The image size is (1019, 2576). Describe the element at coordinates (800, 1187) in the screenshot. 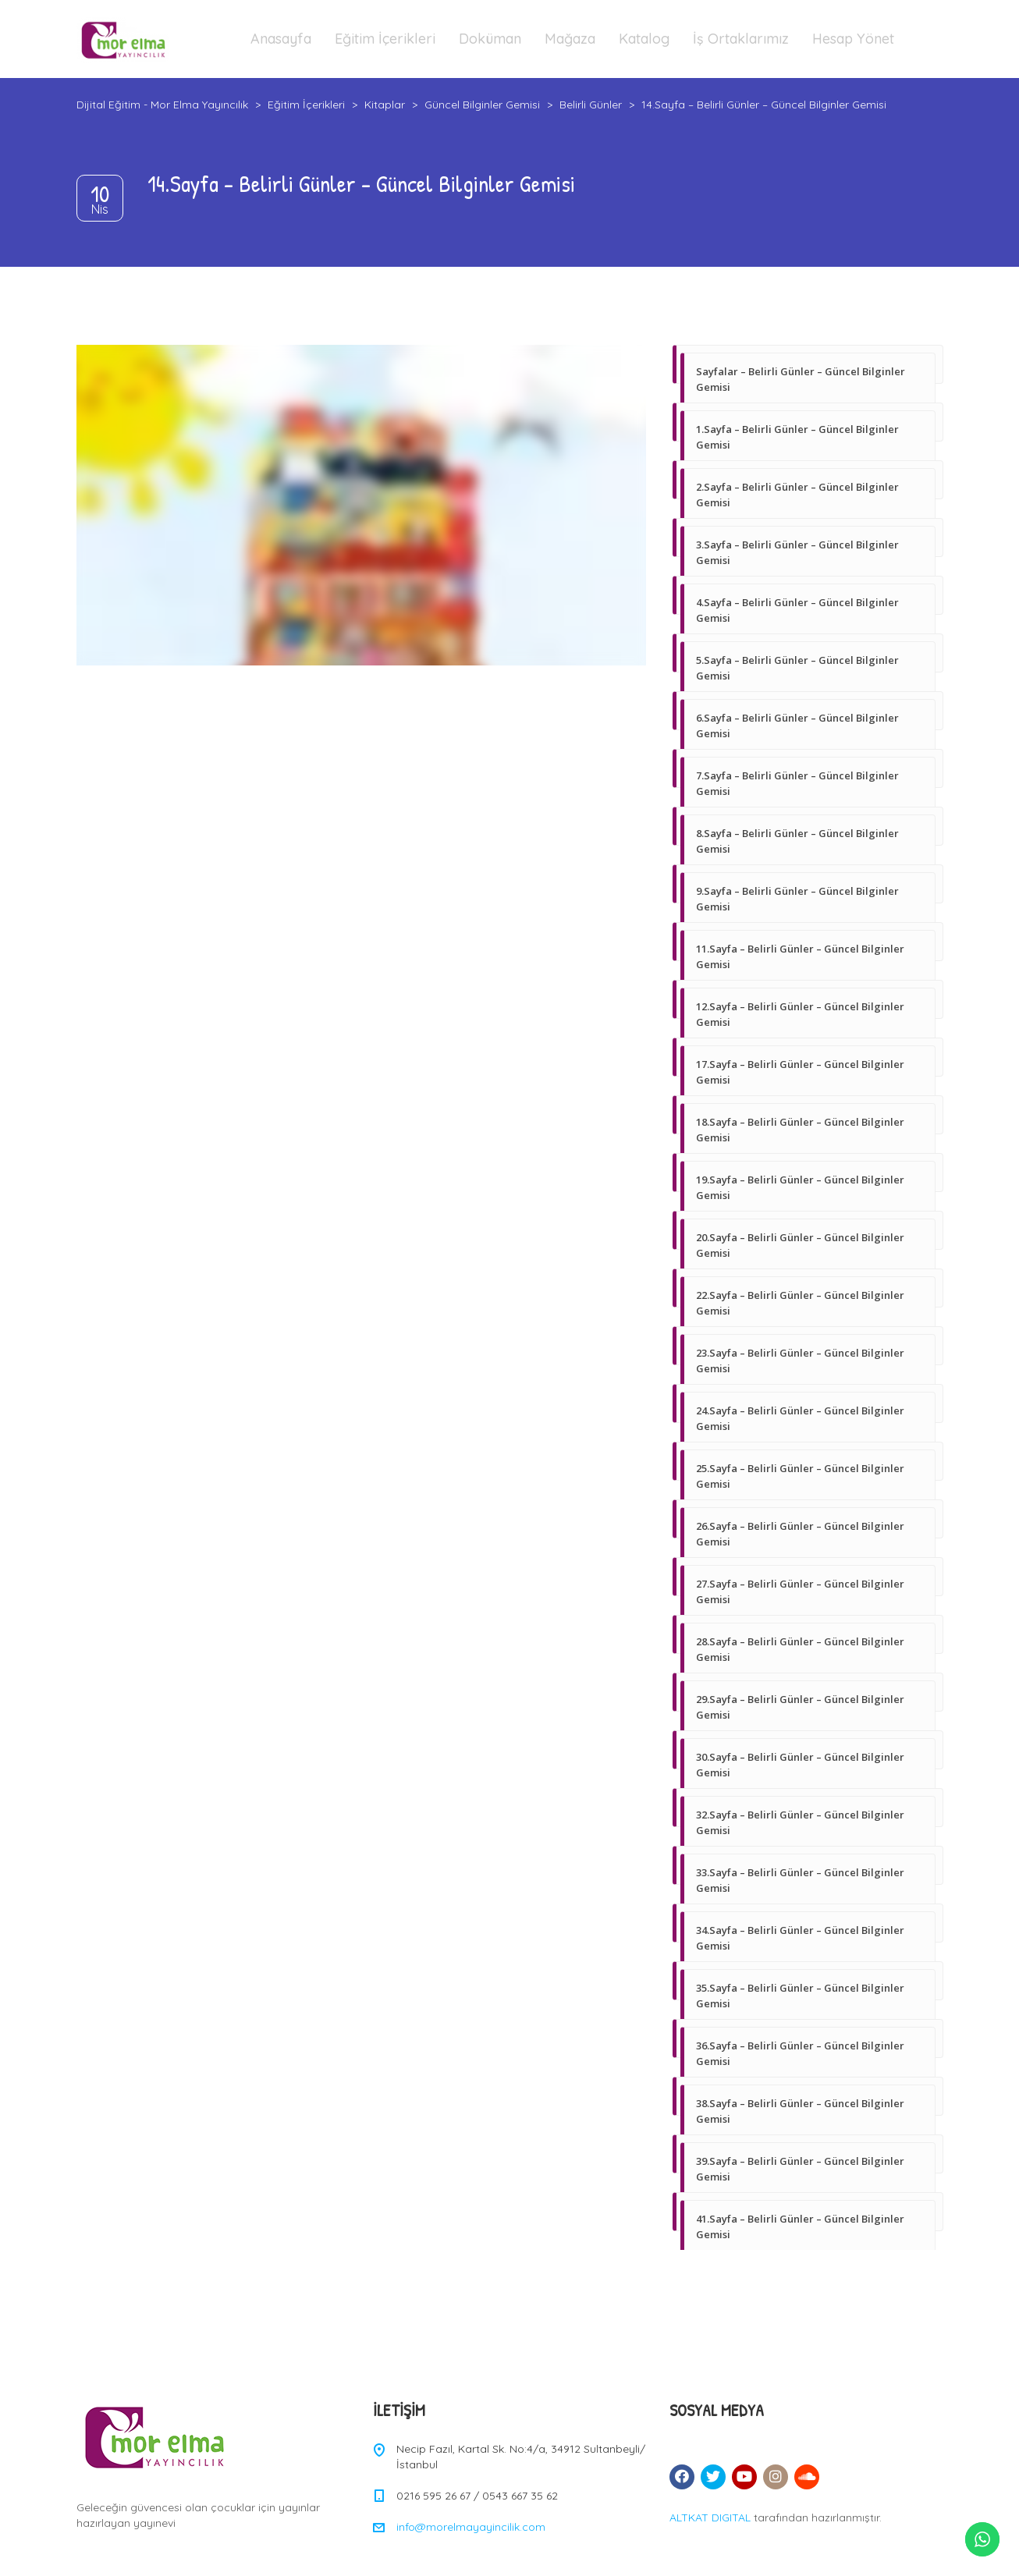

I see `19.Sayfa – Belirli Günler – Güncel Bilginler Gemisi` at that location.